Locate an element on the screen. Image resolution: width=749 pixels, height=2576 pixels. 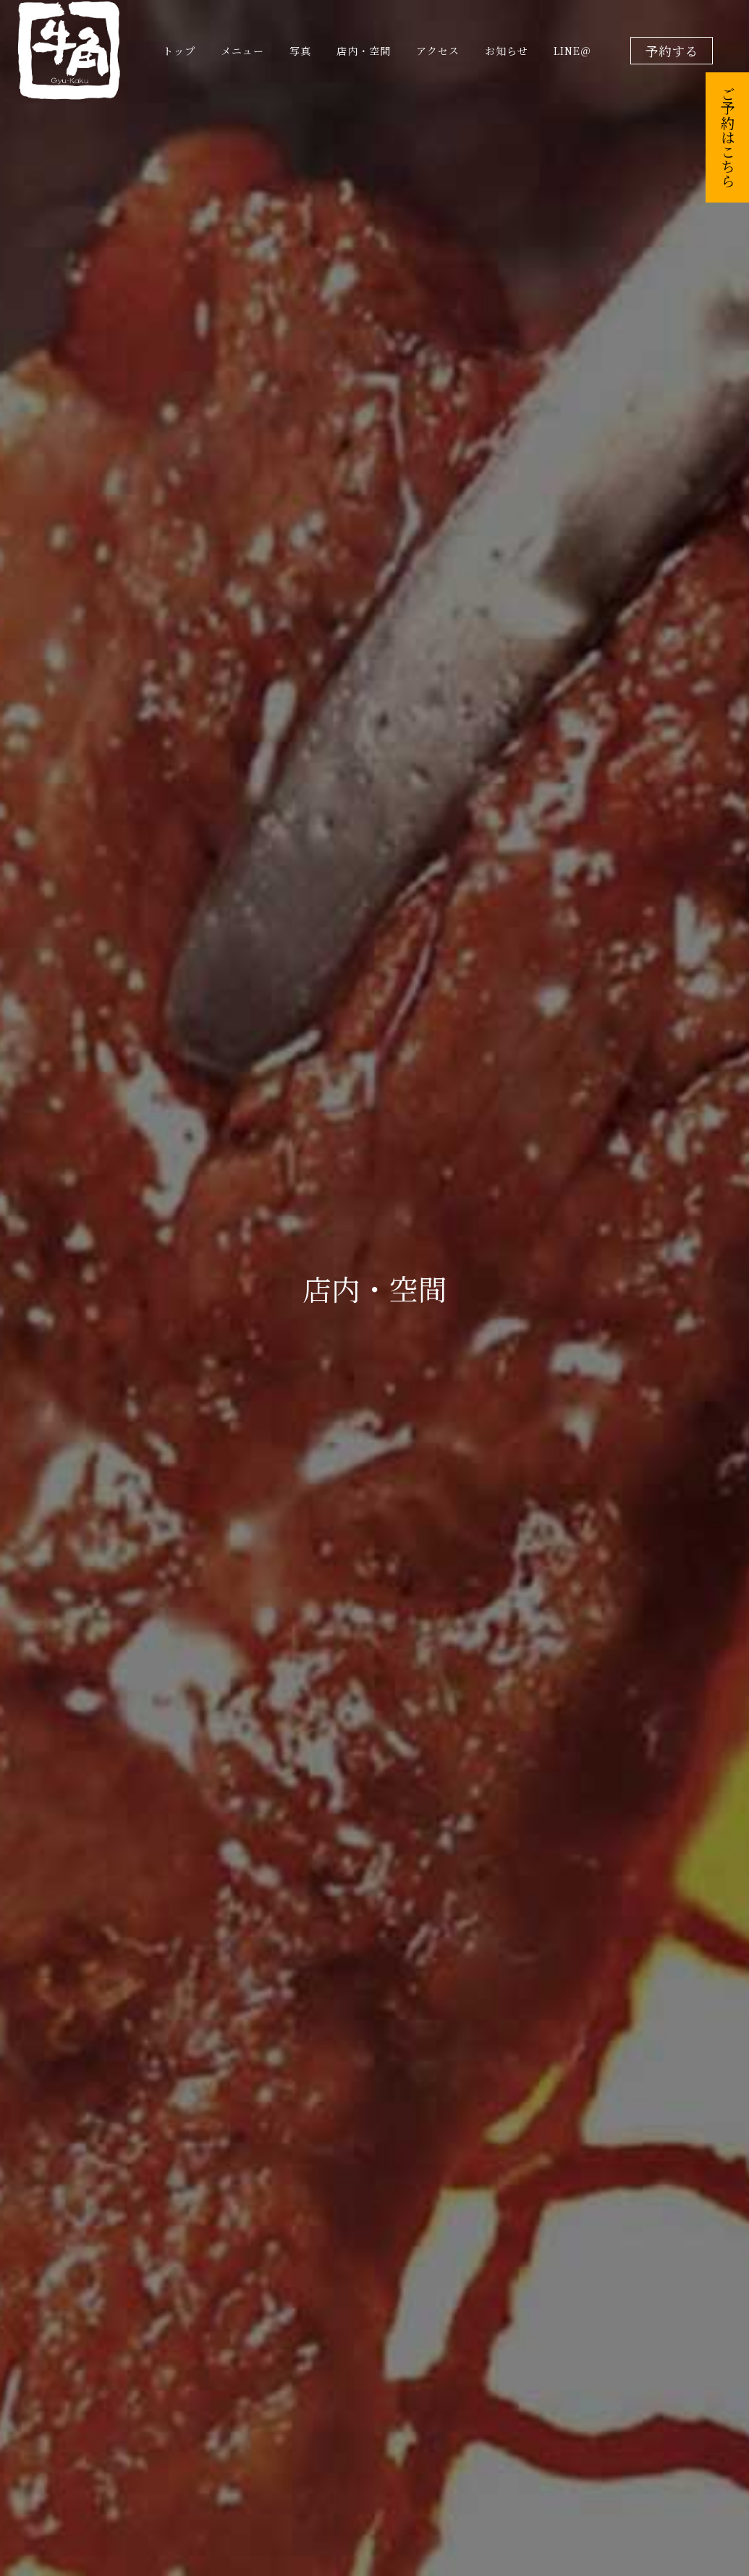
予約する is located at coordinates (672, 50).